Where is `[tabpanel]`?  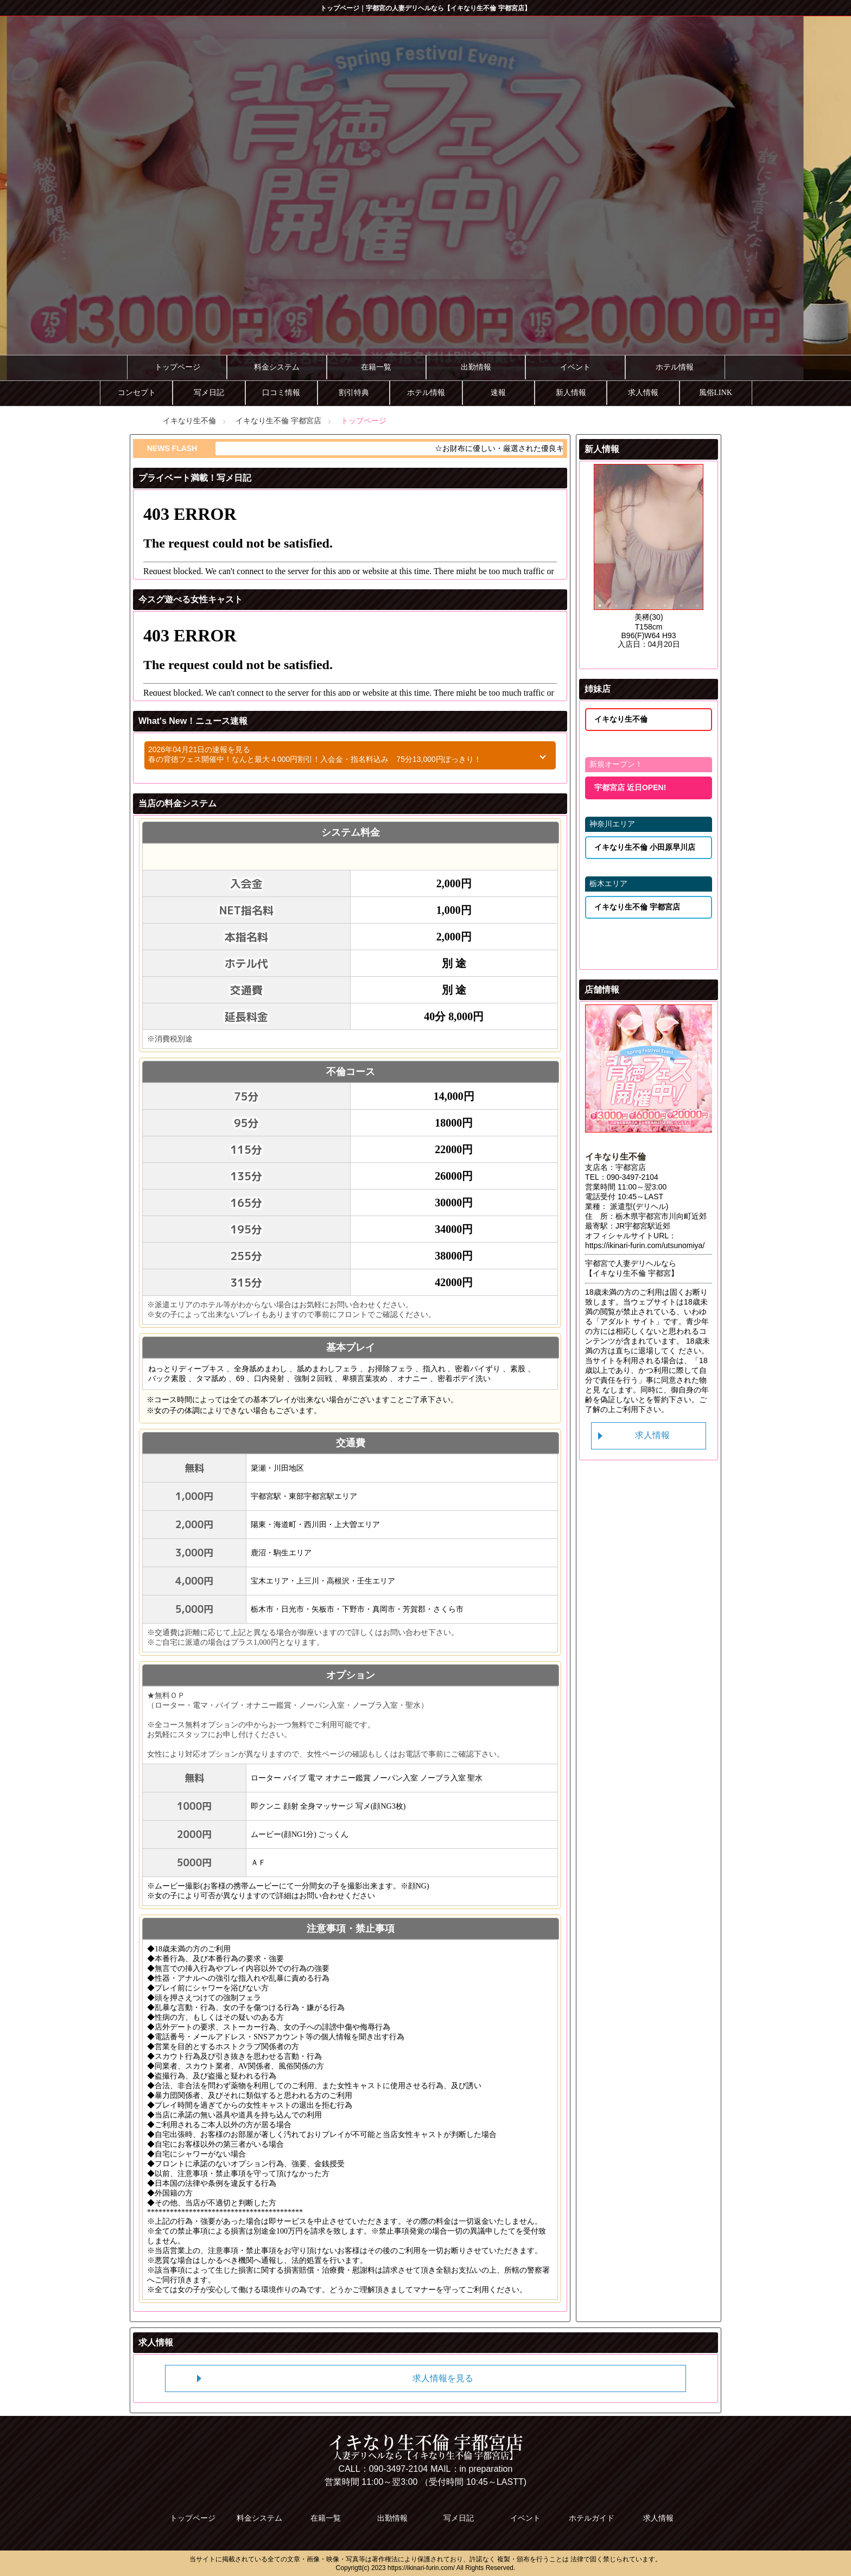 [tabpanel] is located at coordinates (425, 203).